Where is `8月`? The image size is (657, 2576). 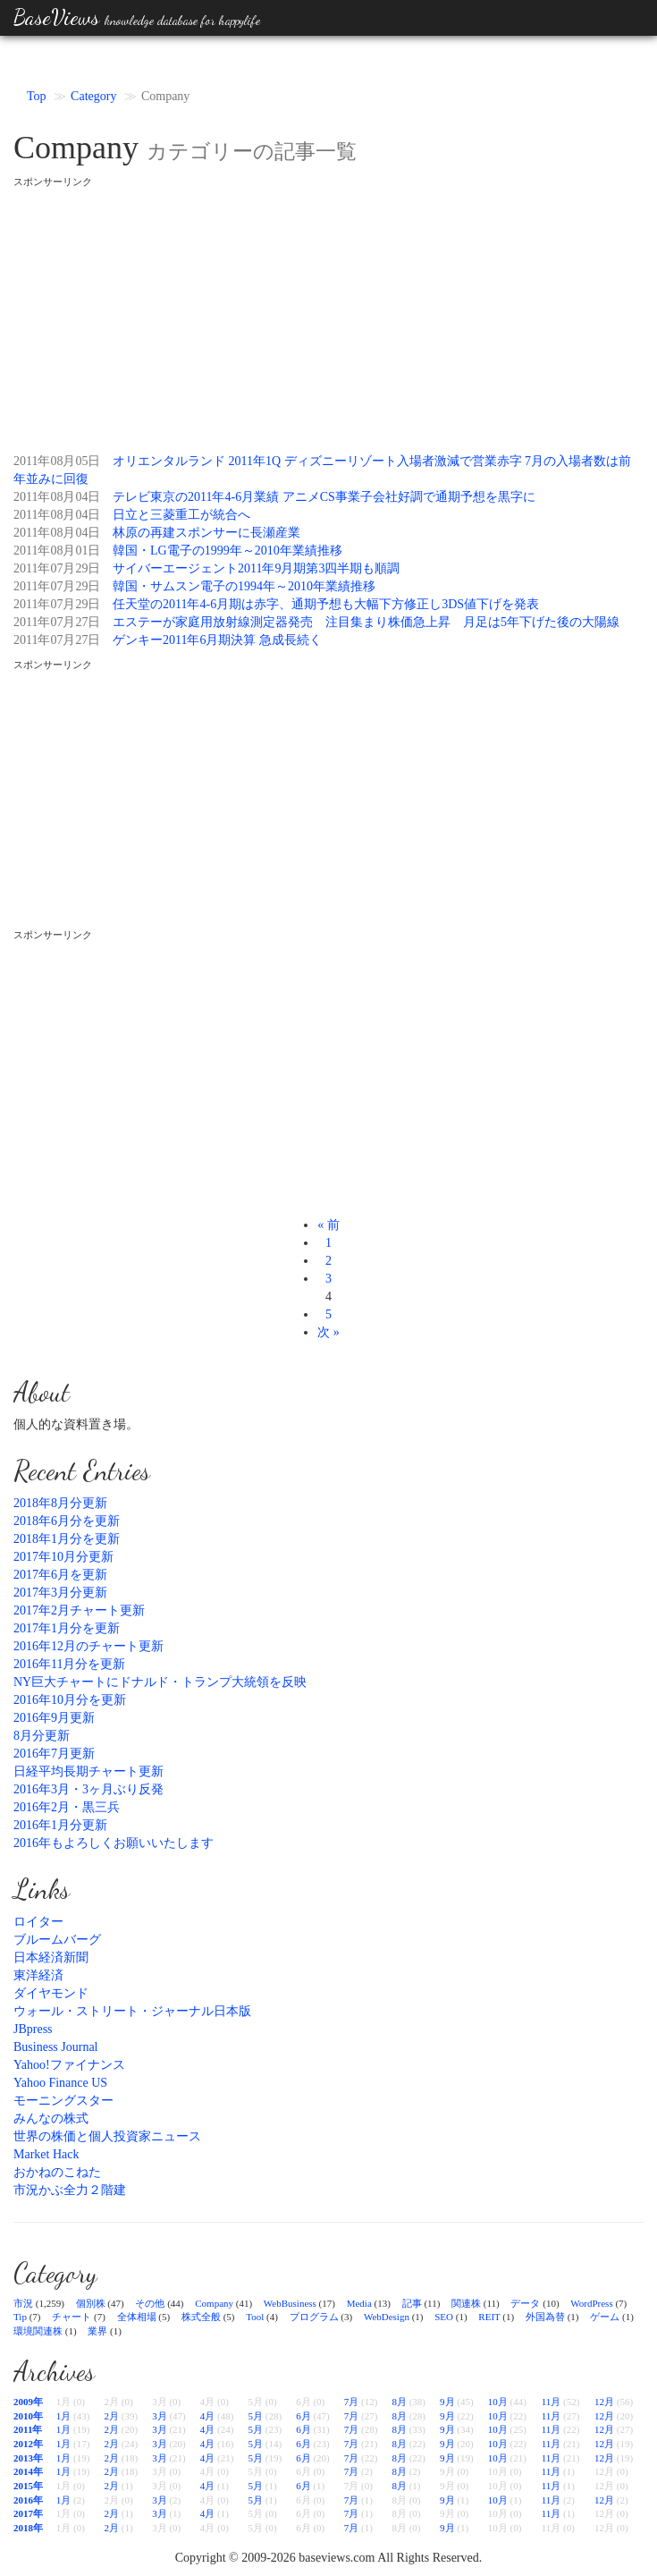
8月 is located at coordinates (399, 2401).